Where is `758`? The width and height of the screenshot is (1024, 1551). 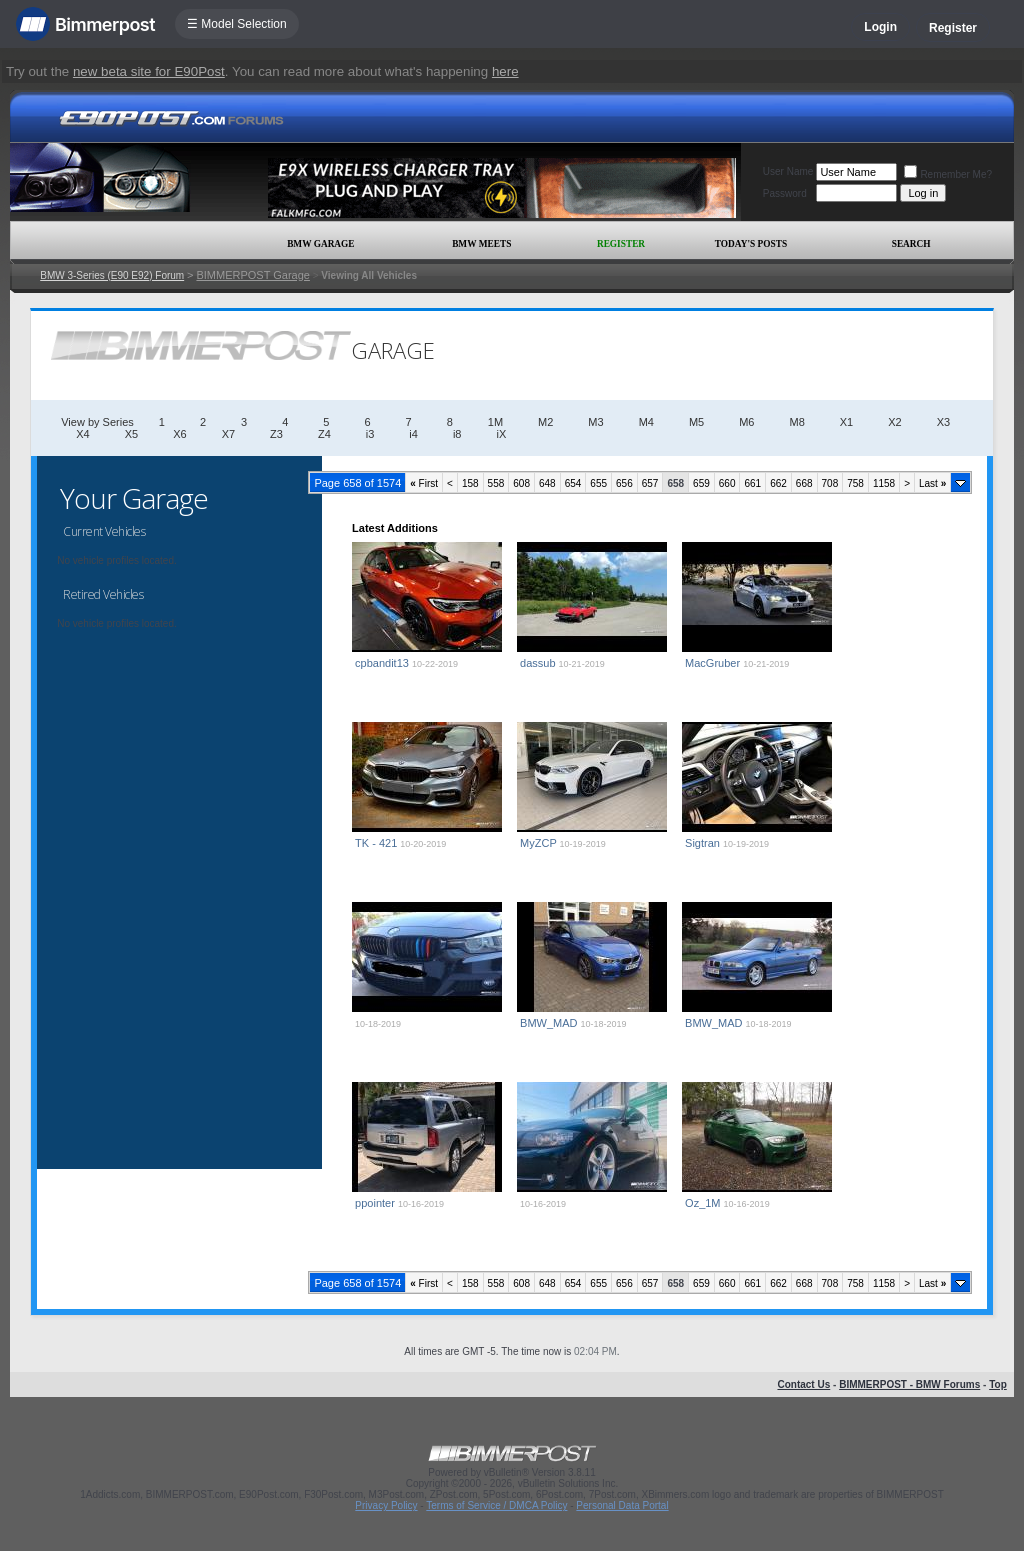 758 is located at coordinates (855, 483).